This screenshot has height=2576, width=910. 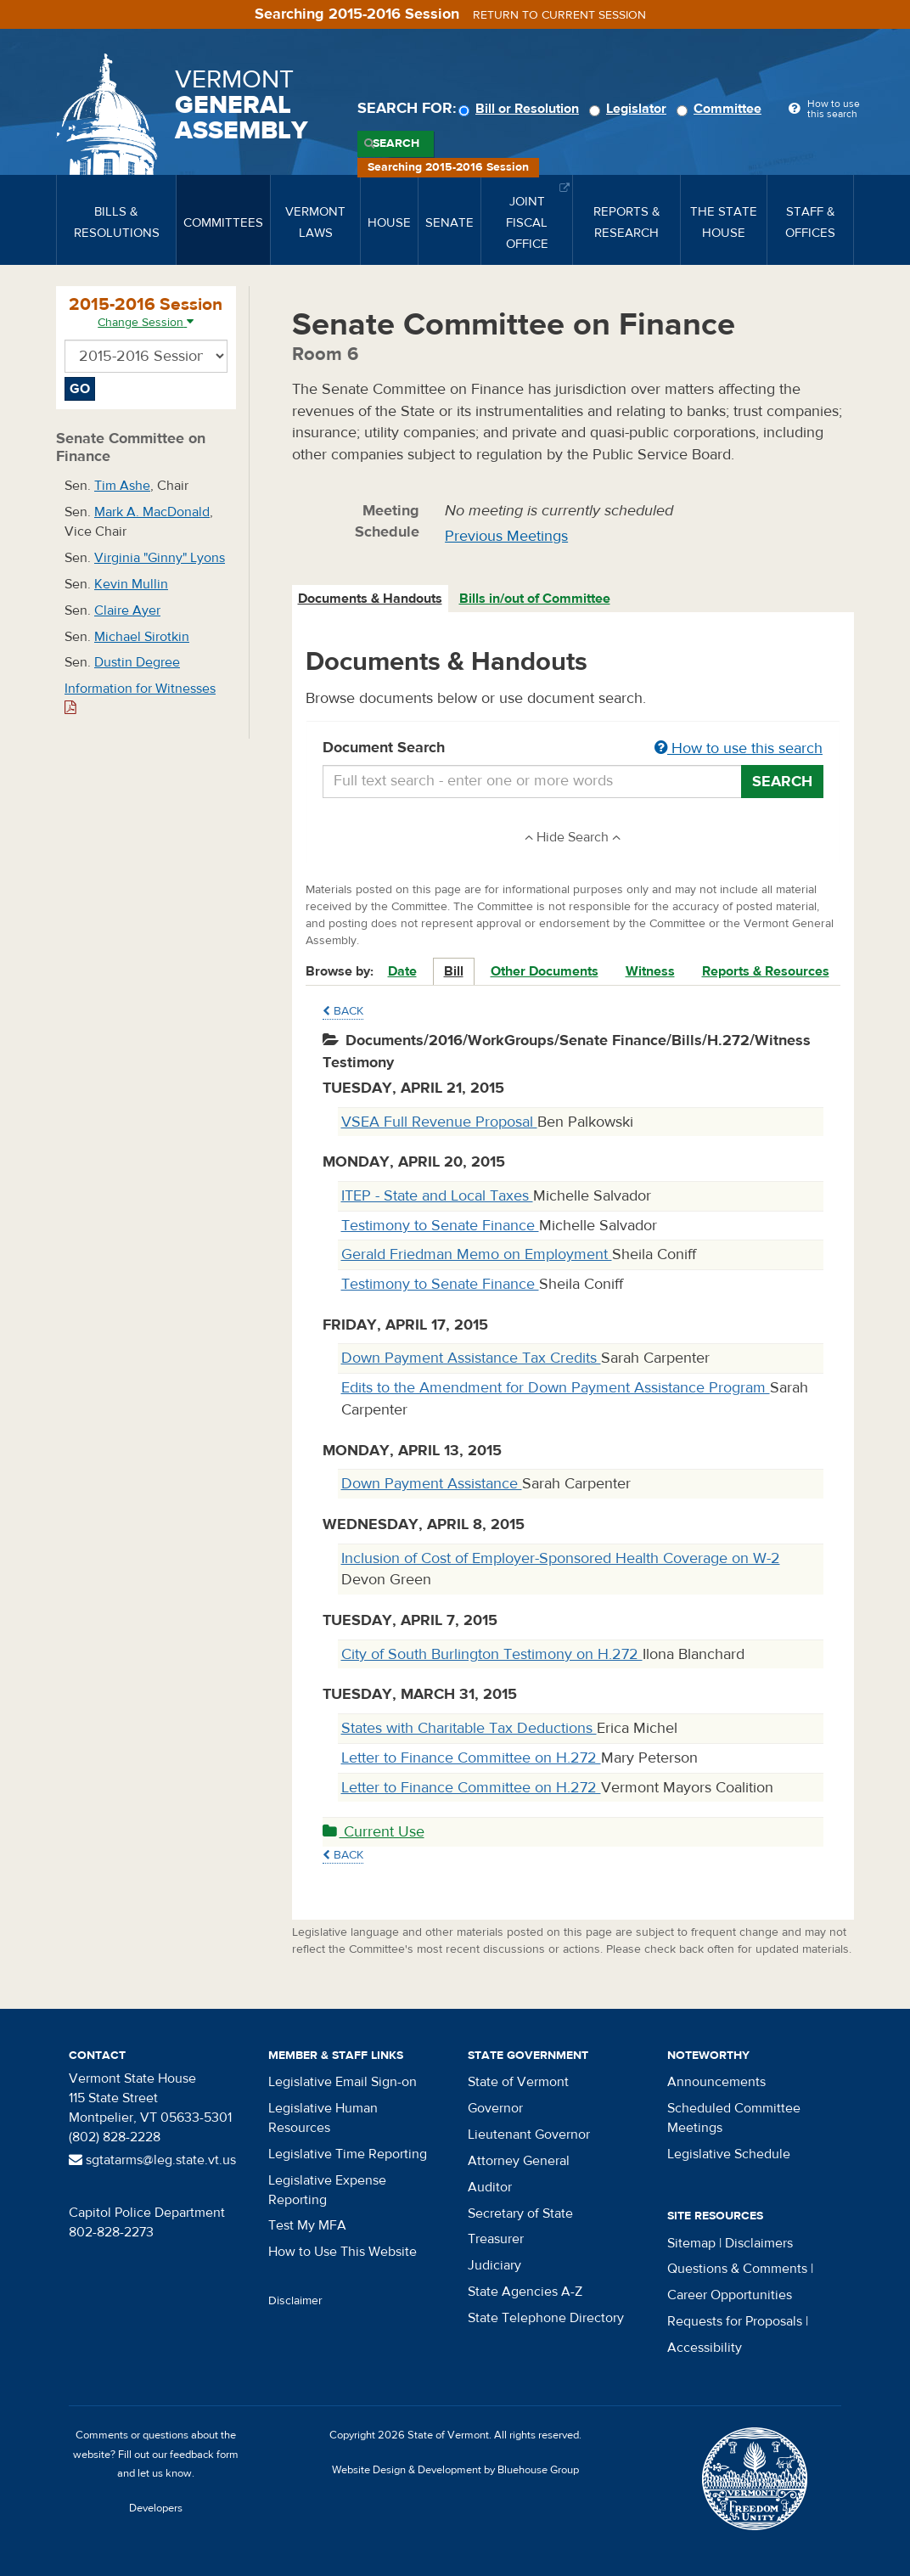 What do you see at coordinates (738, 748) in the screenshot?
I see `How to use this search [button]` at bounding box center [738, 748].